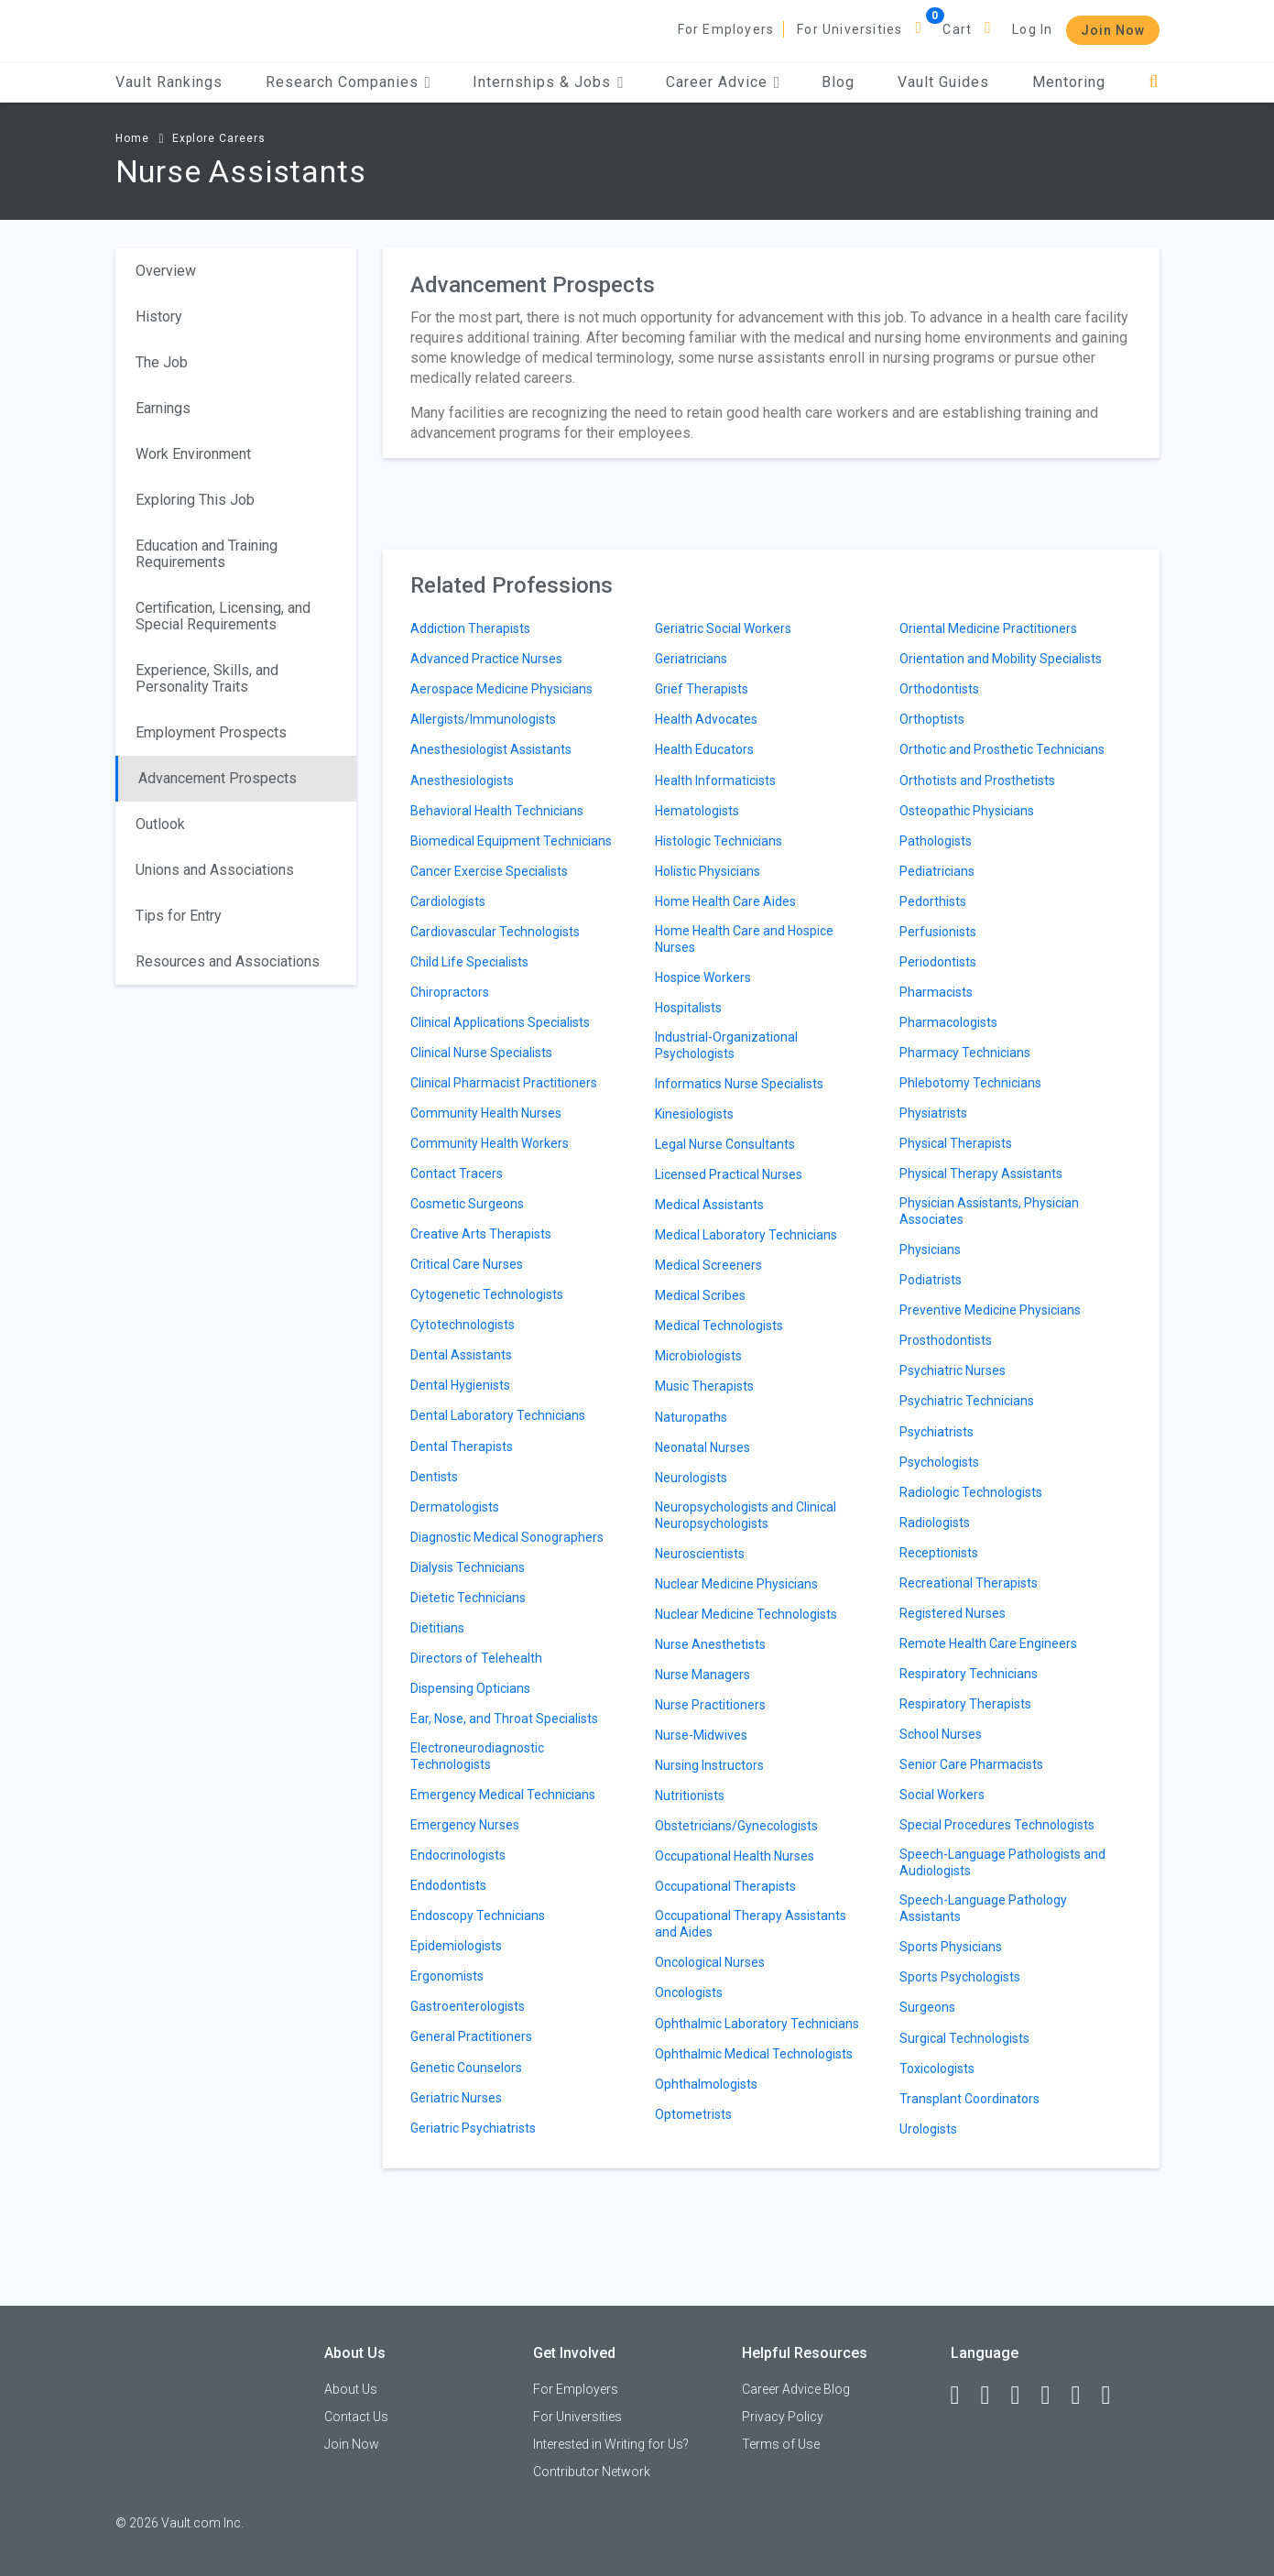  I want to click on Nurse Managers, so click(702, 1674).